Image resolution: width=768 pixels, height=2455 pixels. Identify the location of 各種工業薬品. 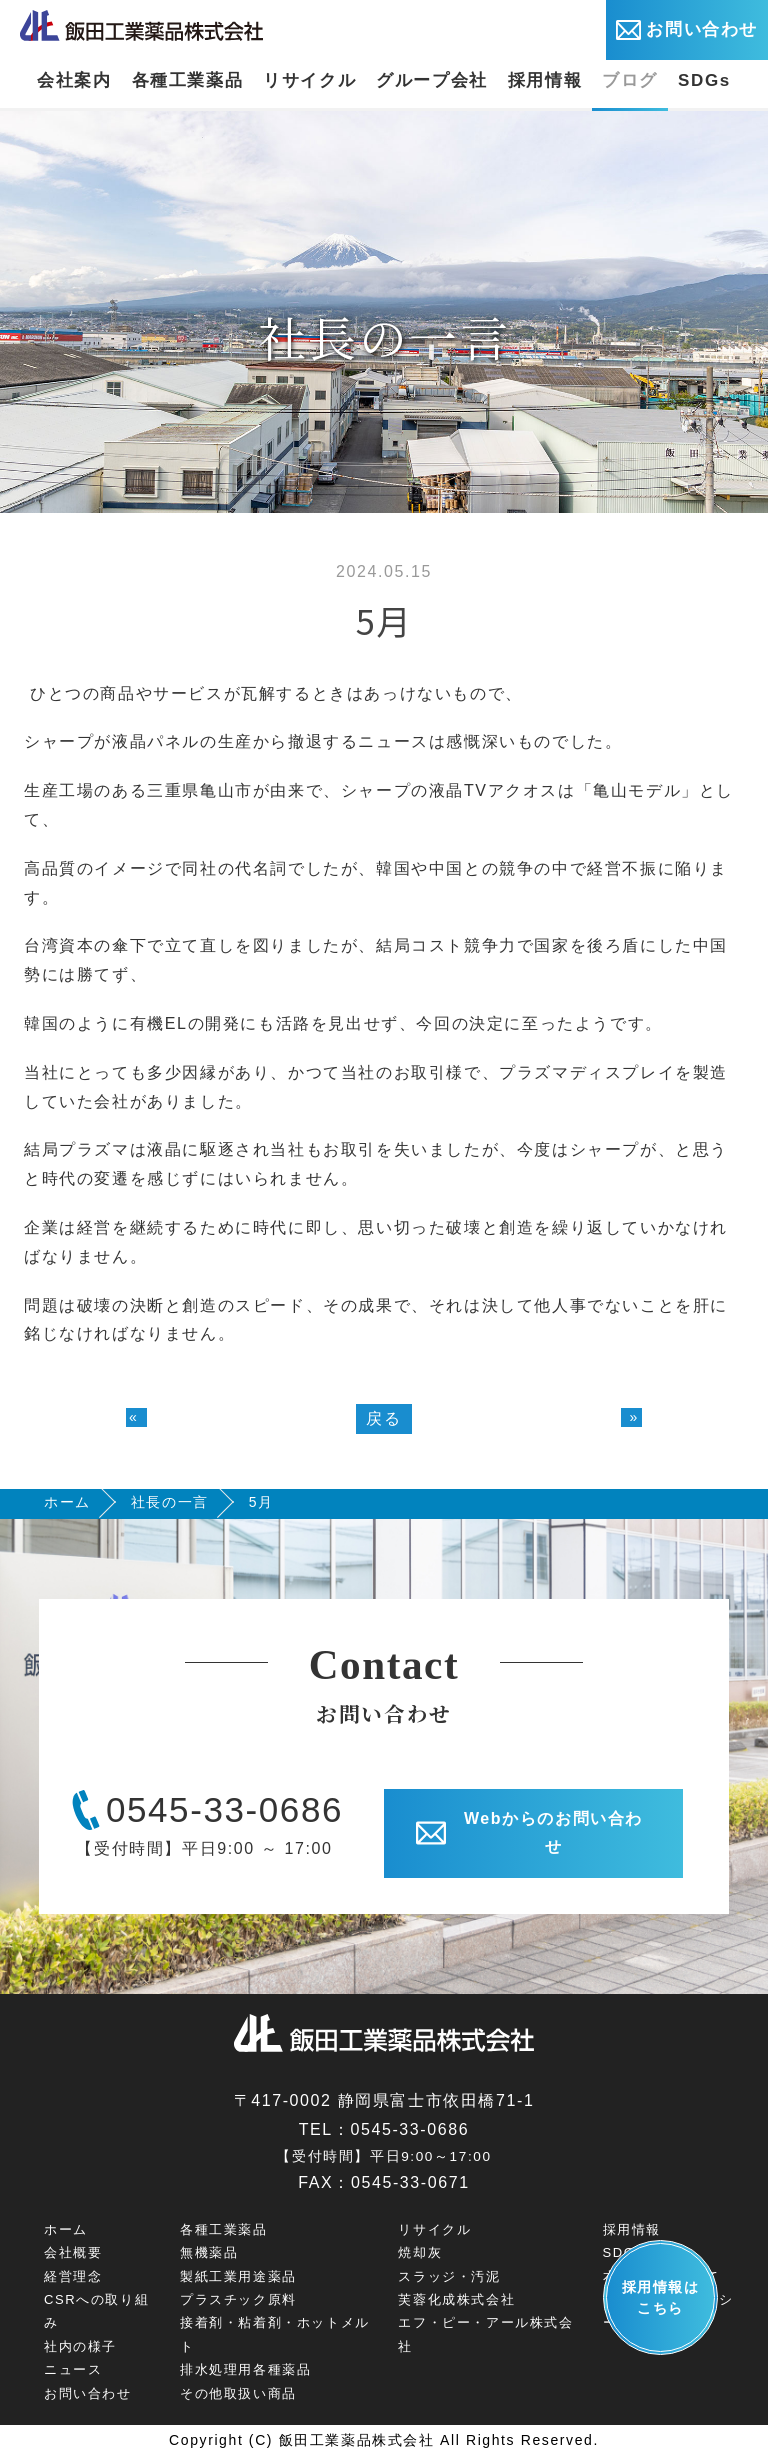
(188, 80).